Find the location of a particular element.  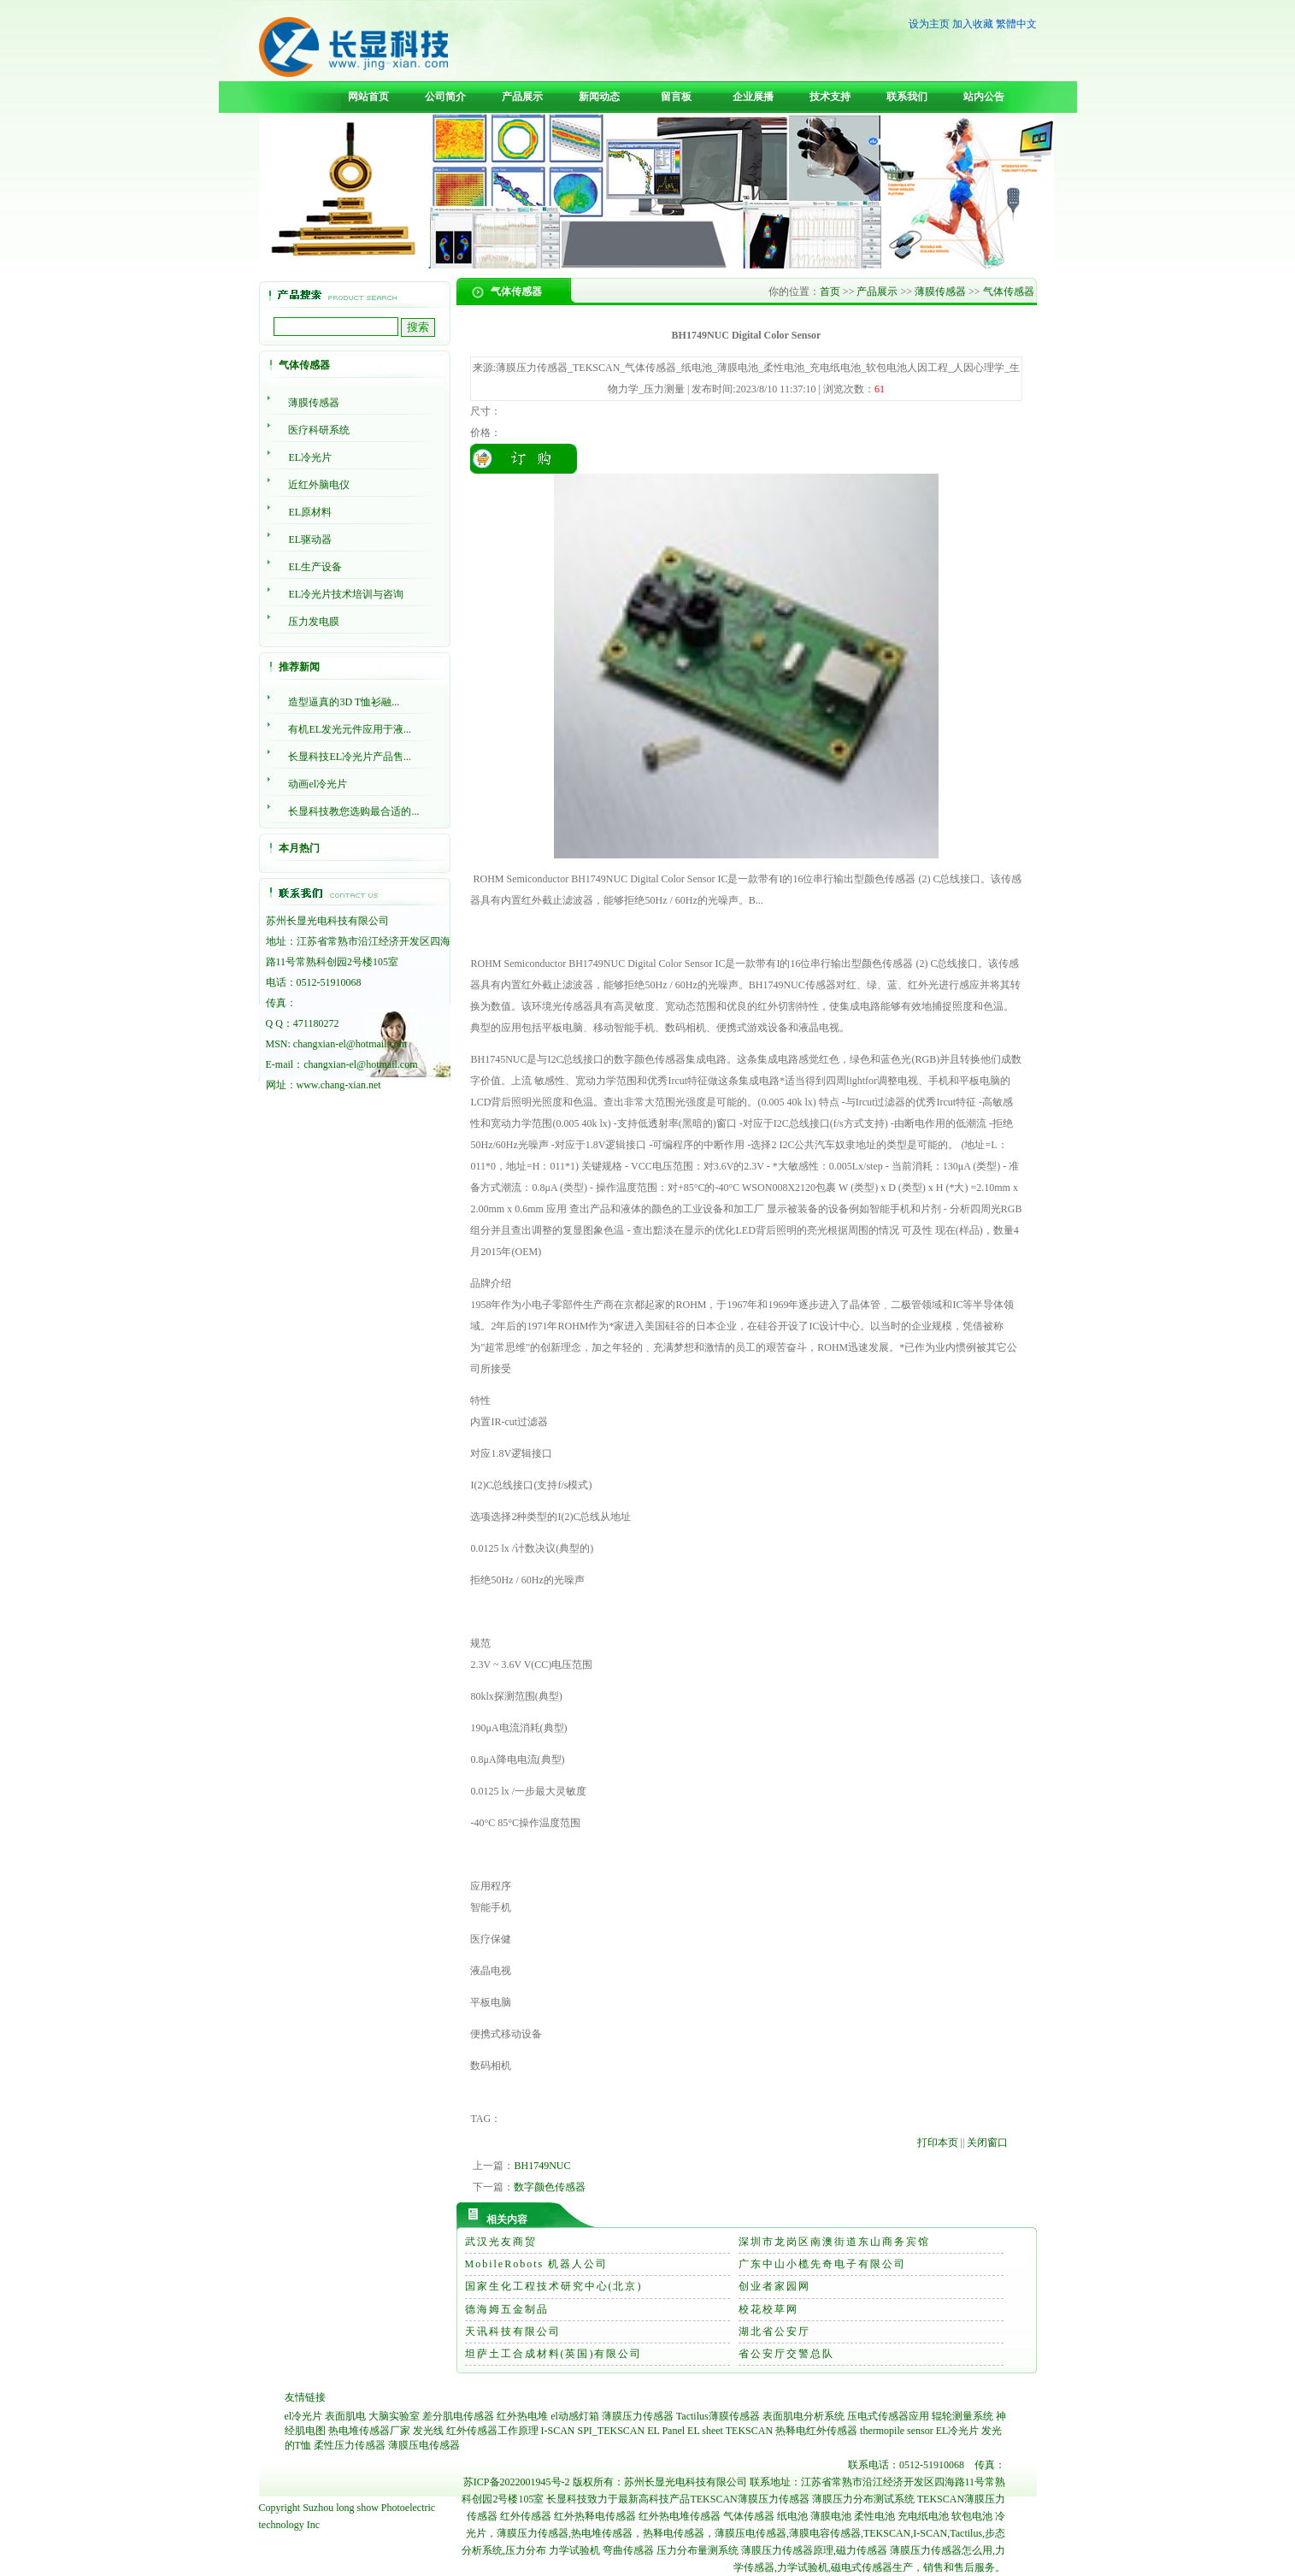

近红外脑电仪 is located at coordinates (319, 485).